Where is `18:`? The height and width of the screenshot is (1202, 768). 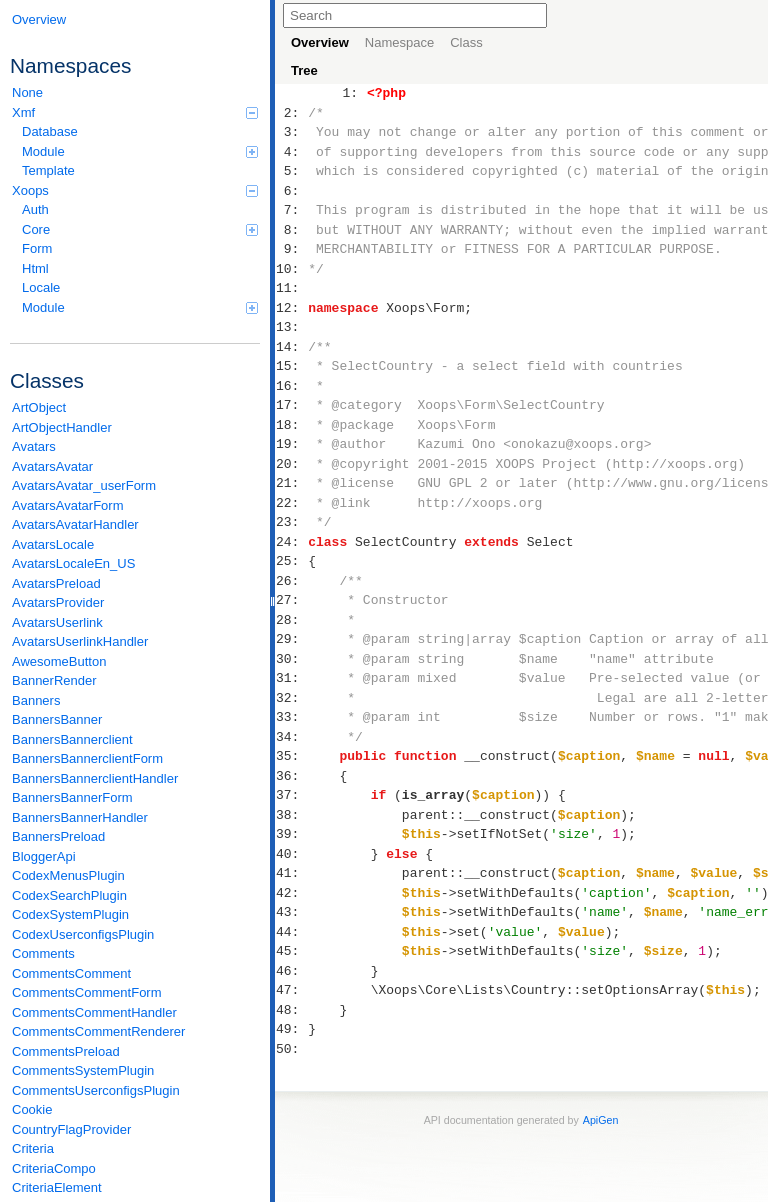 18: is located at coordinates (291, 425).